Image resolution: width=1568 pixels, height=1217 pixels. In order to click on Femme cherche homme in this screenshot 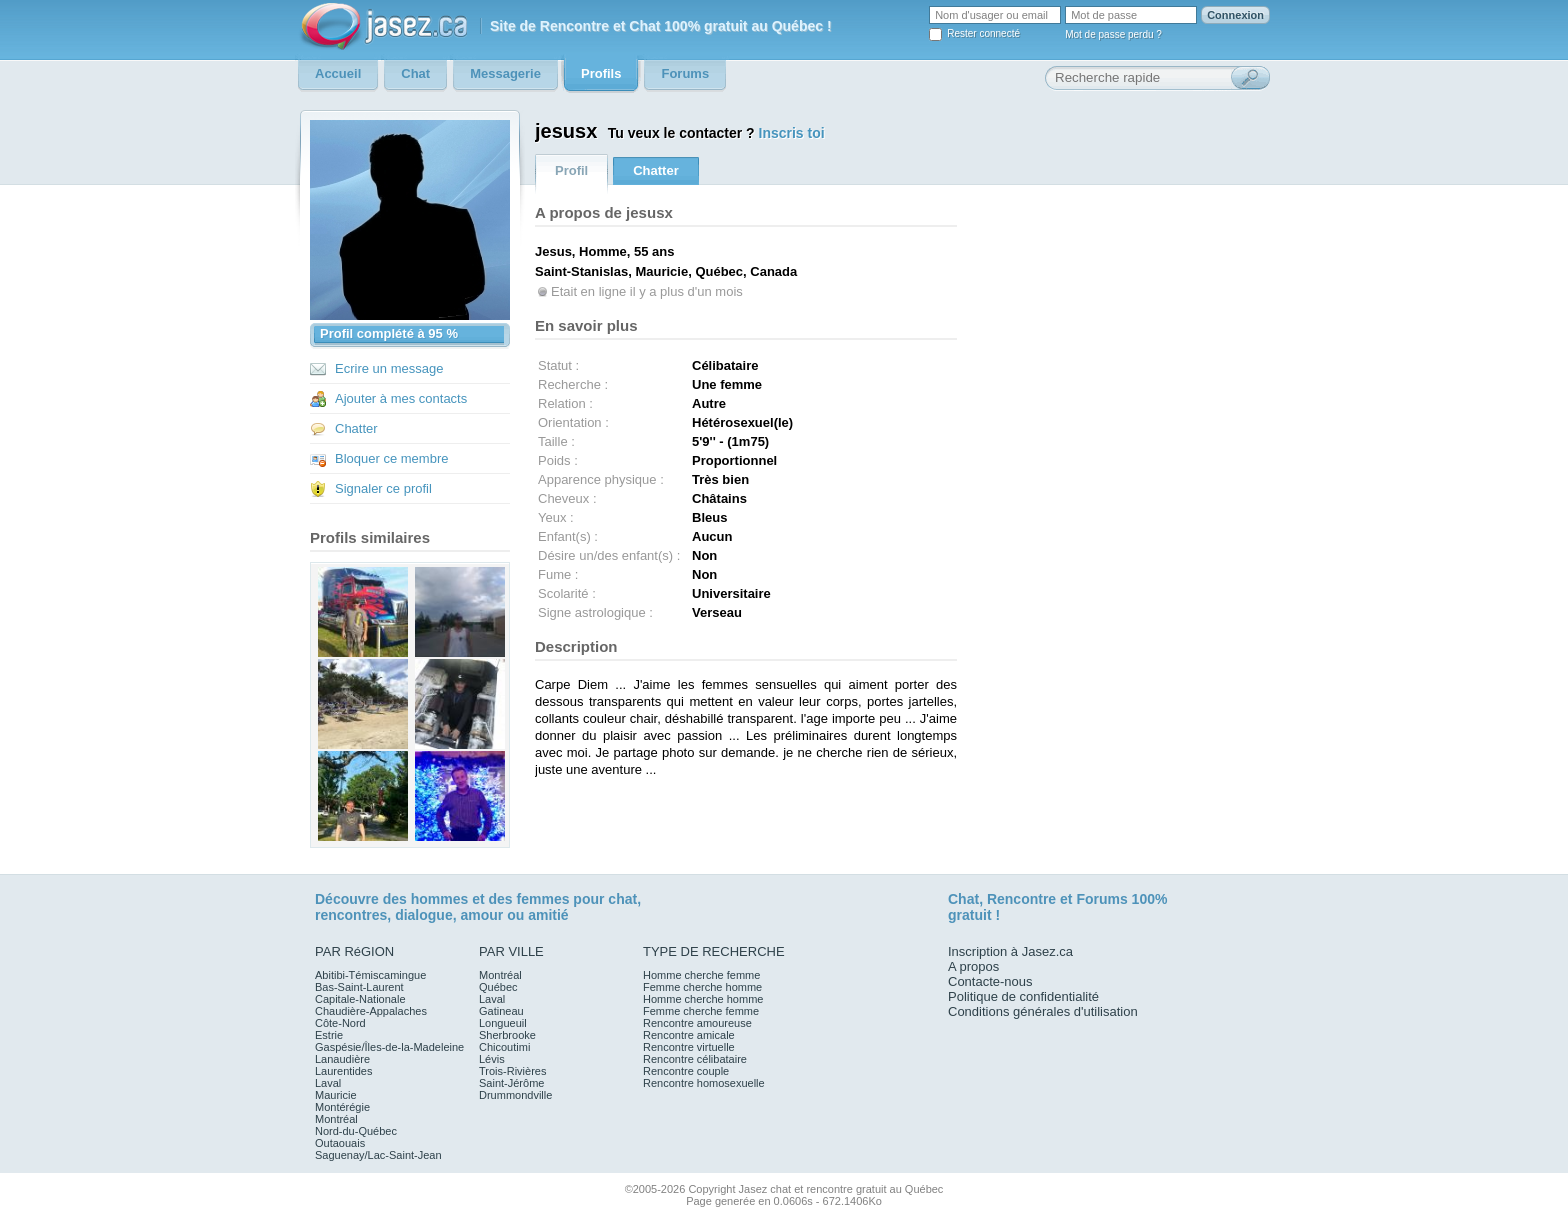, I will do `click(702, 987)`.